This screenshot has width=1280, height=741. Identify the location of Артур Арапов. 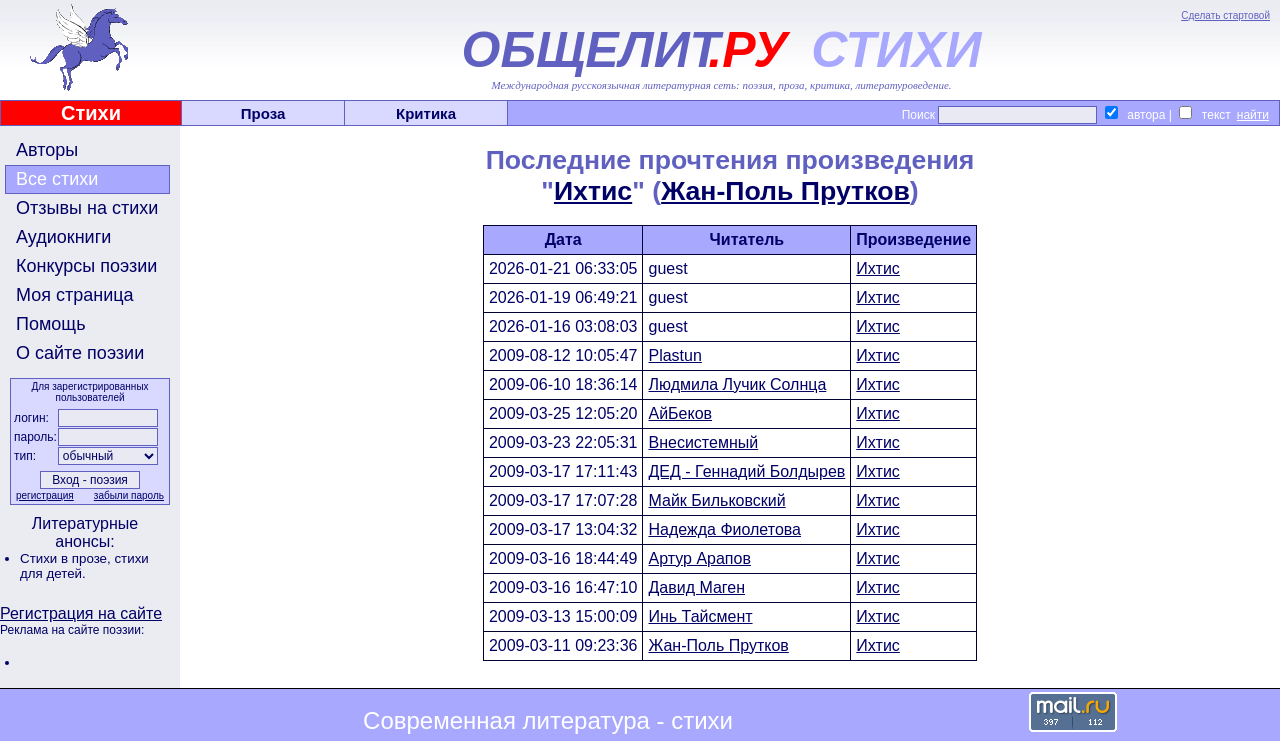
(699, 558).